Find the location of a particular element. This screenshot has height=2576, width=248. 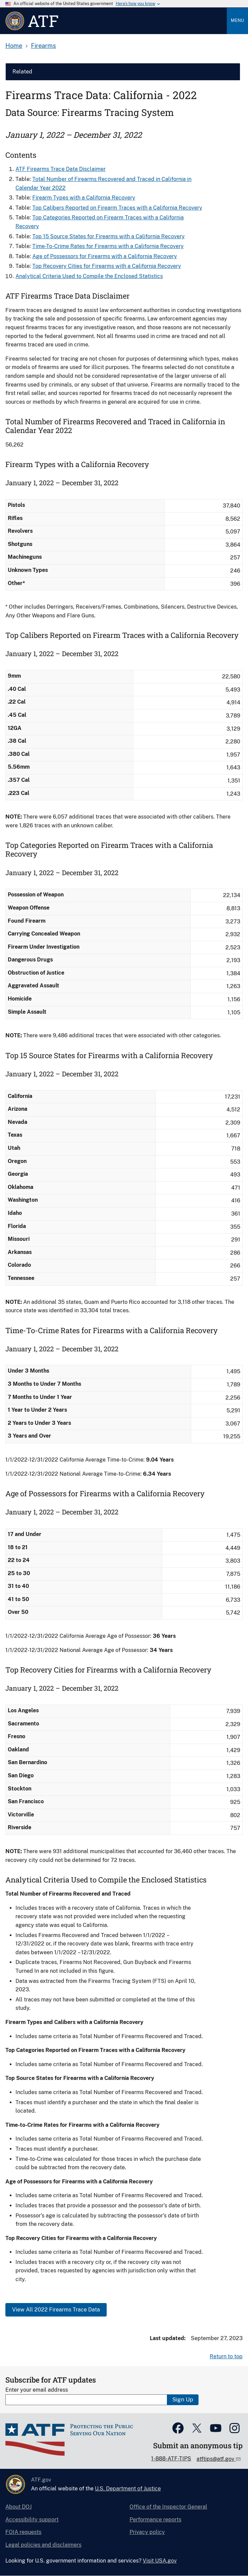

FOIA requests is located at coordinates (23, 2532).